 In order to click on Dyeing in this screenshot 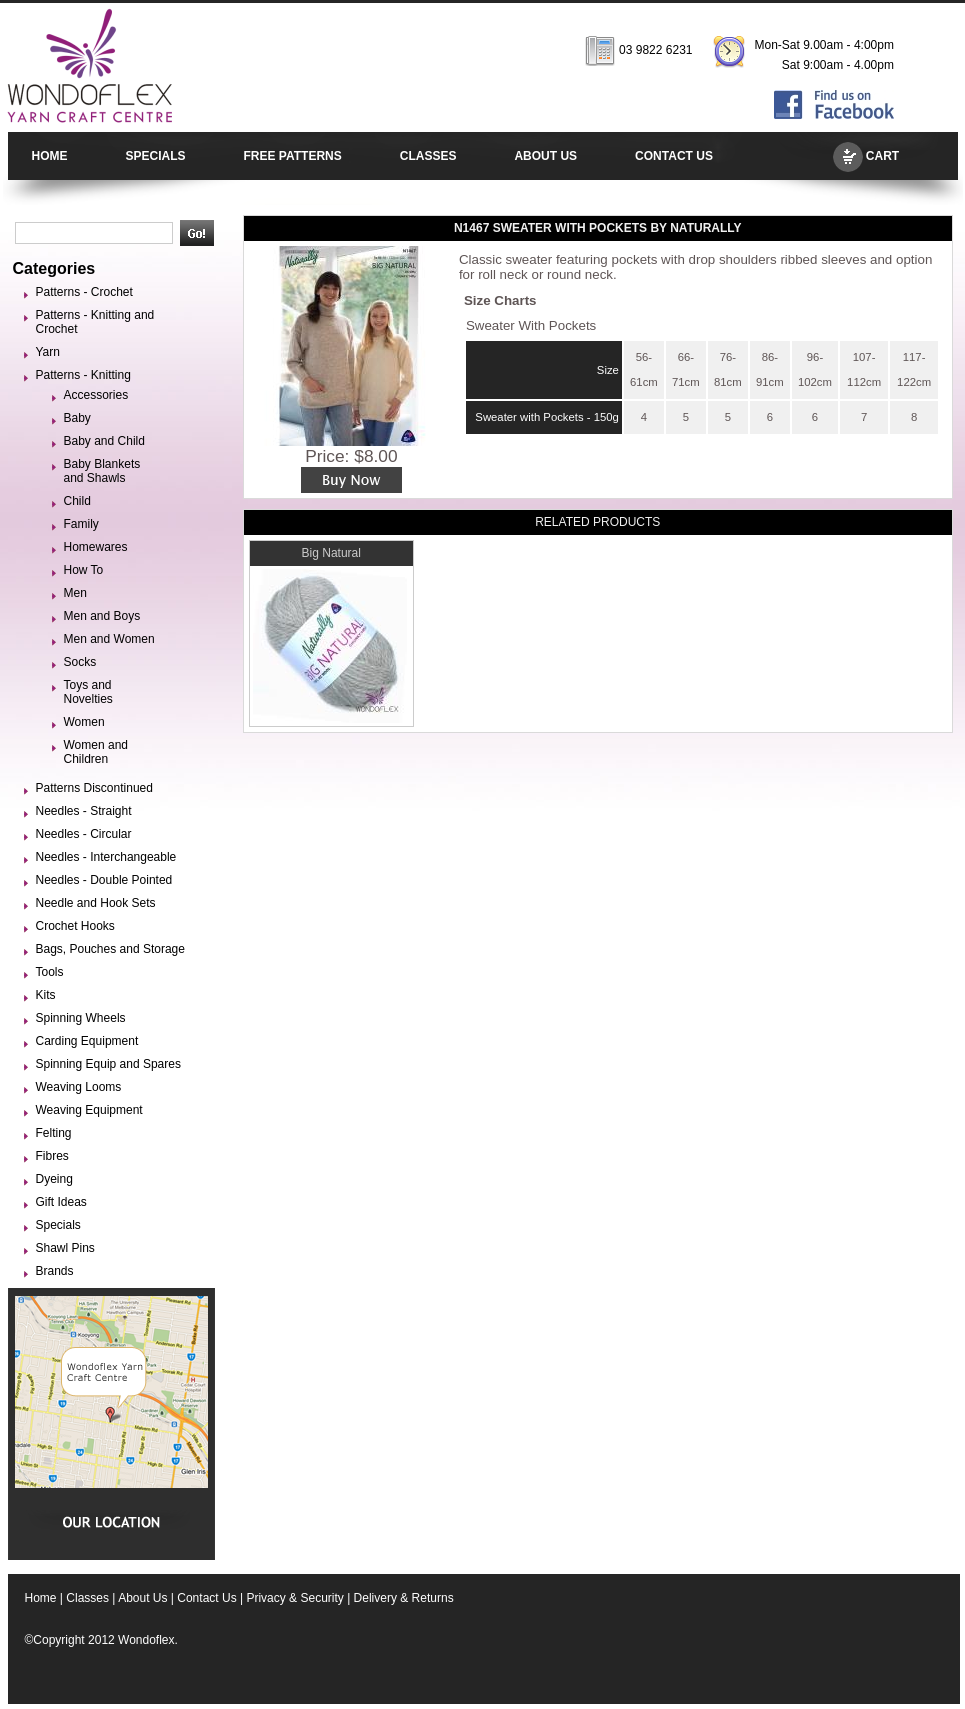, I will do `click(54, 1179)`.